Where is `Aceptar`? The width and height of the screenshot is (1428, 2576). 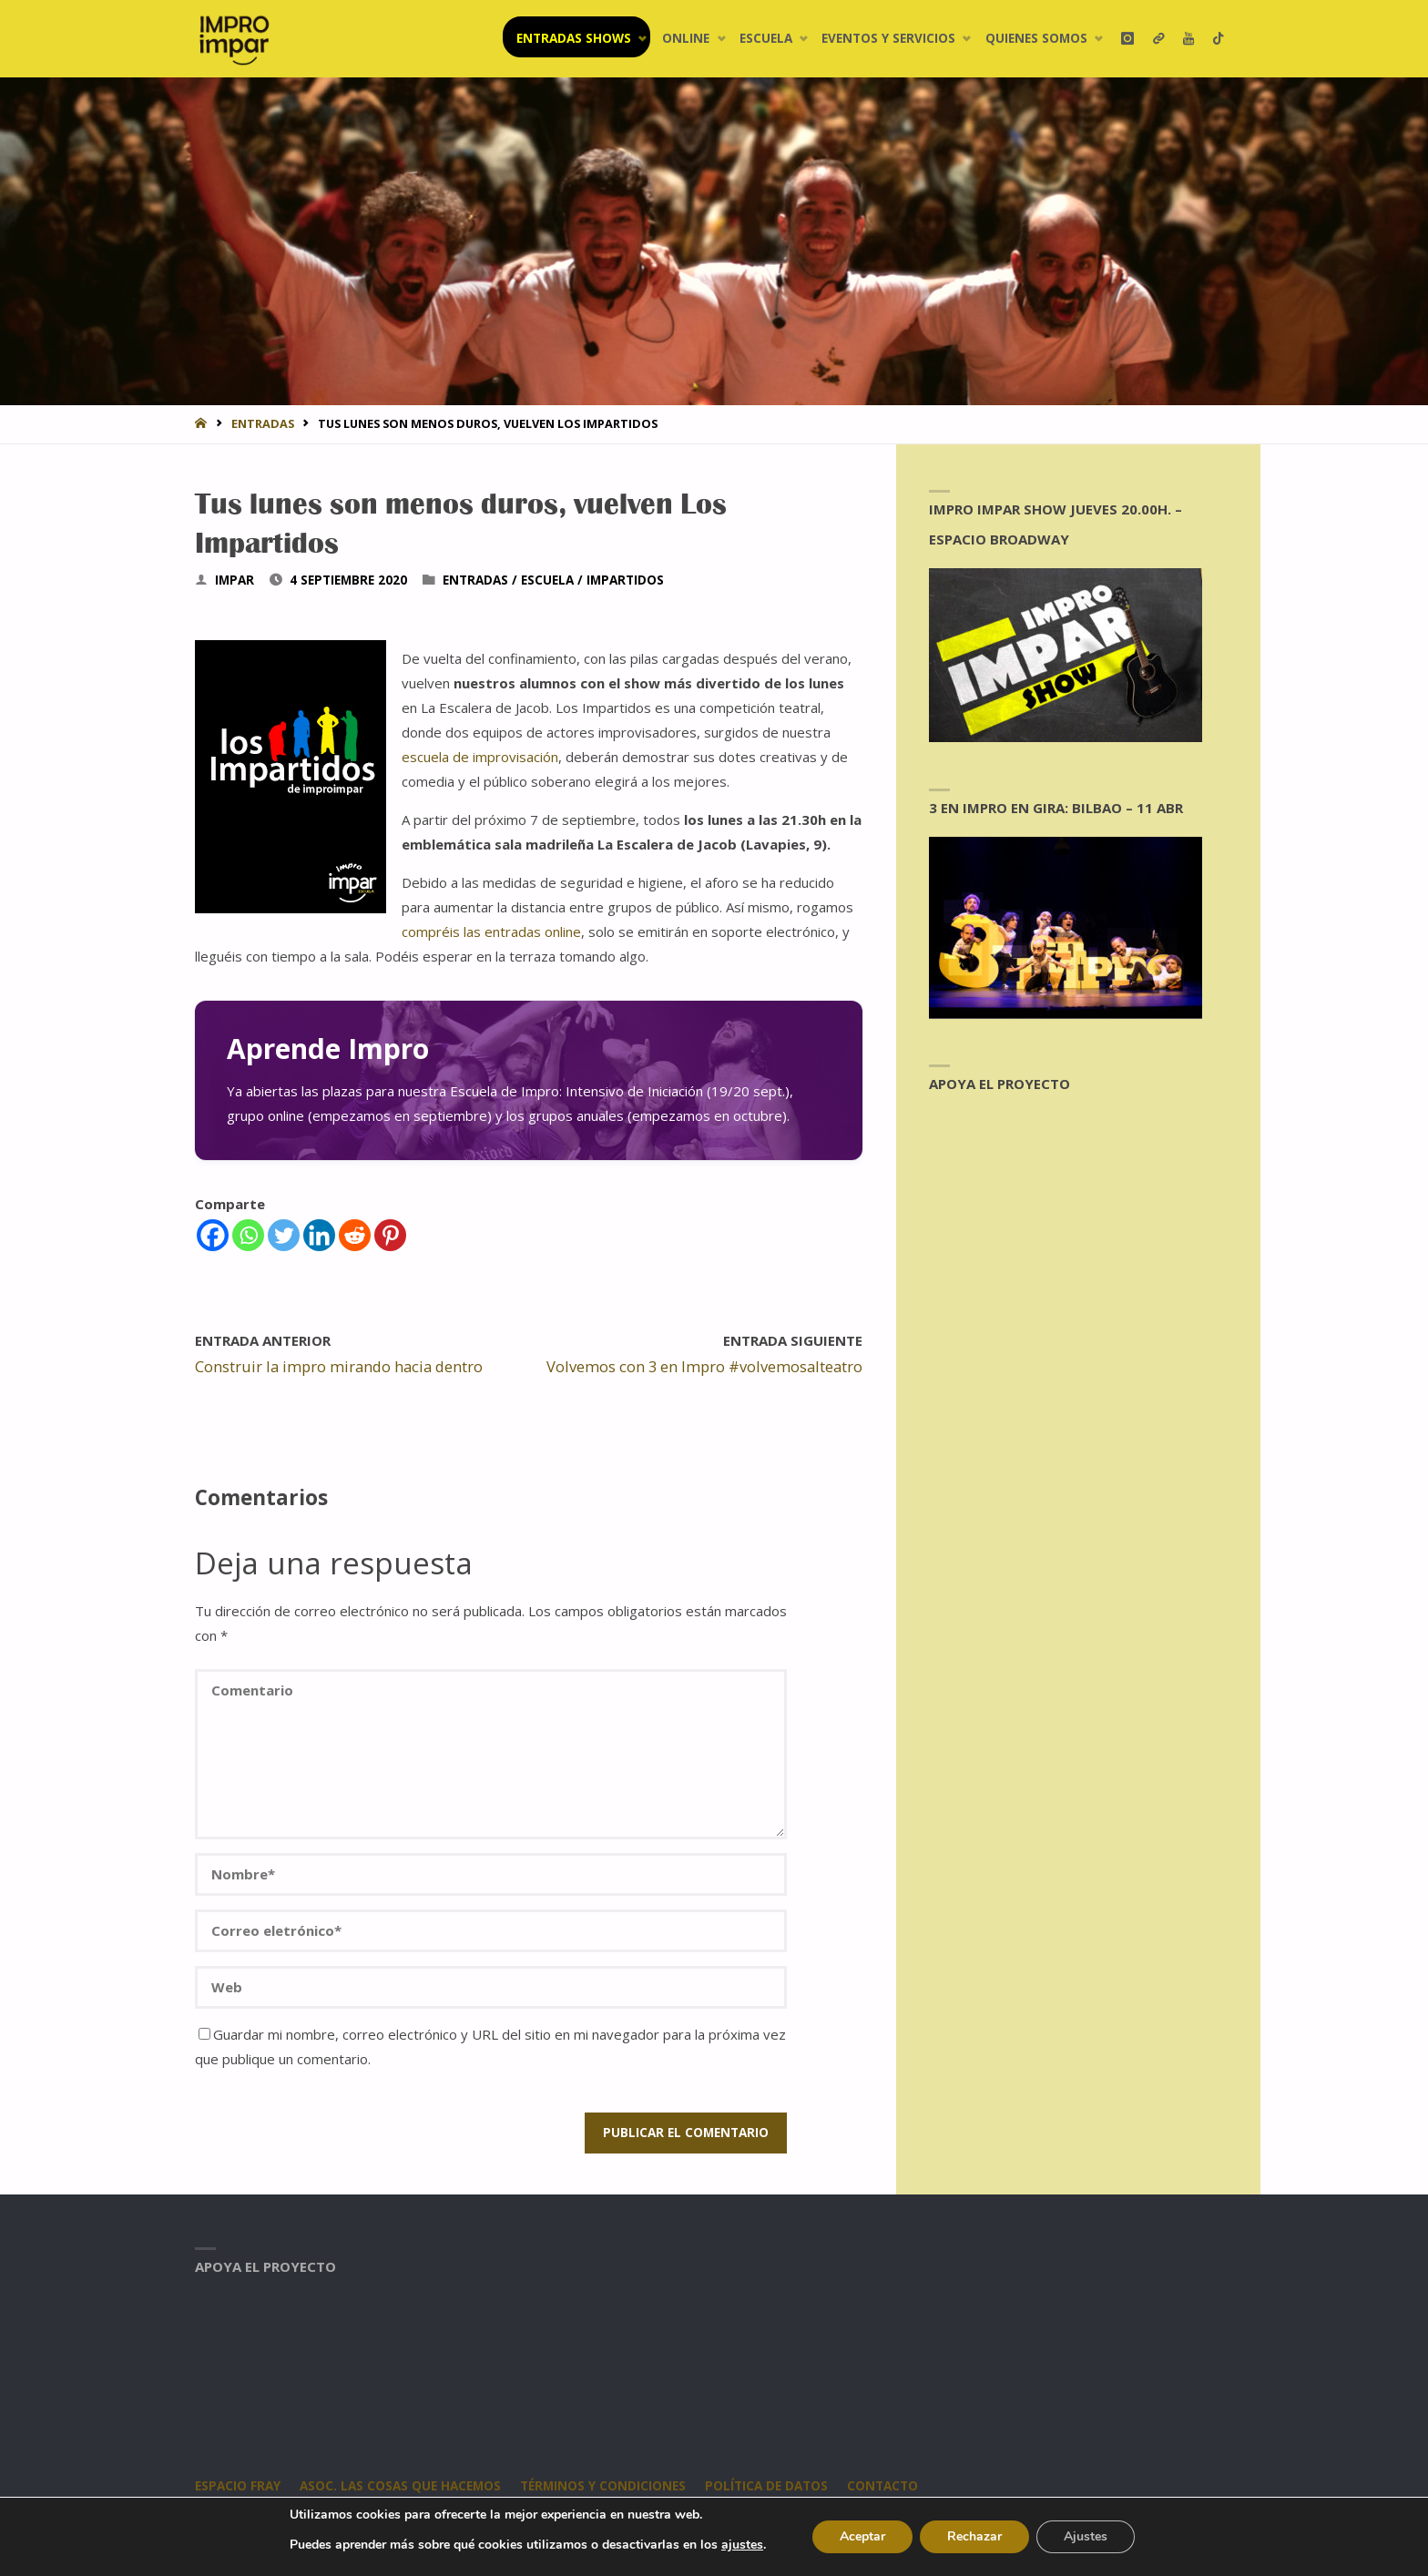
Aceptar is located at coordinates (862, 2536).